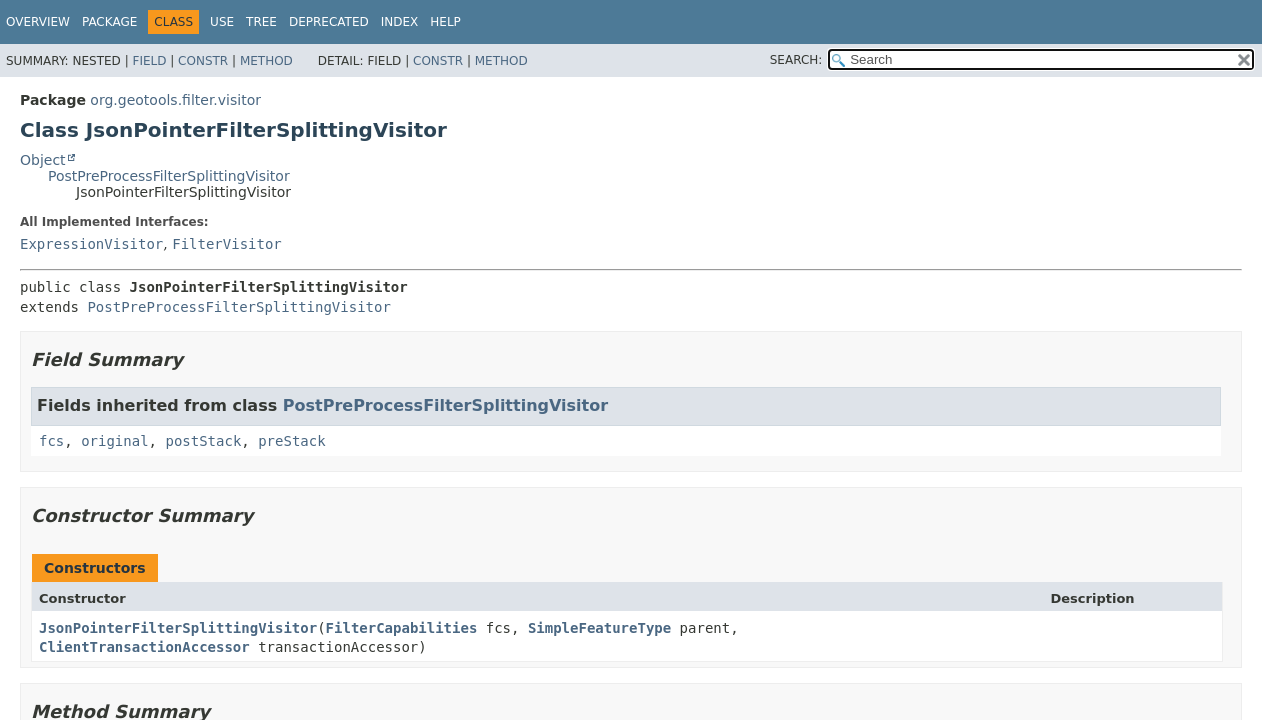 This screenshot has height=720, width=1262. What do you see at coordinates (402, 628) in the screenshot?
I see `FilterCapabilities` at bounding box center [402, 628].